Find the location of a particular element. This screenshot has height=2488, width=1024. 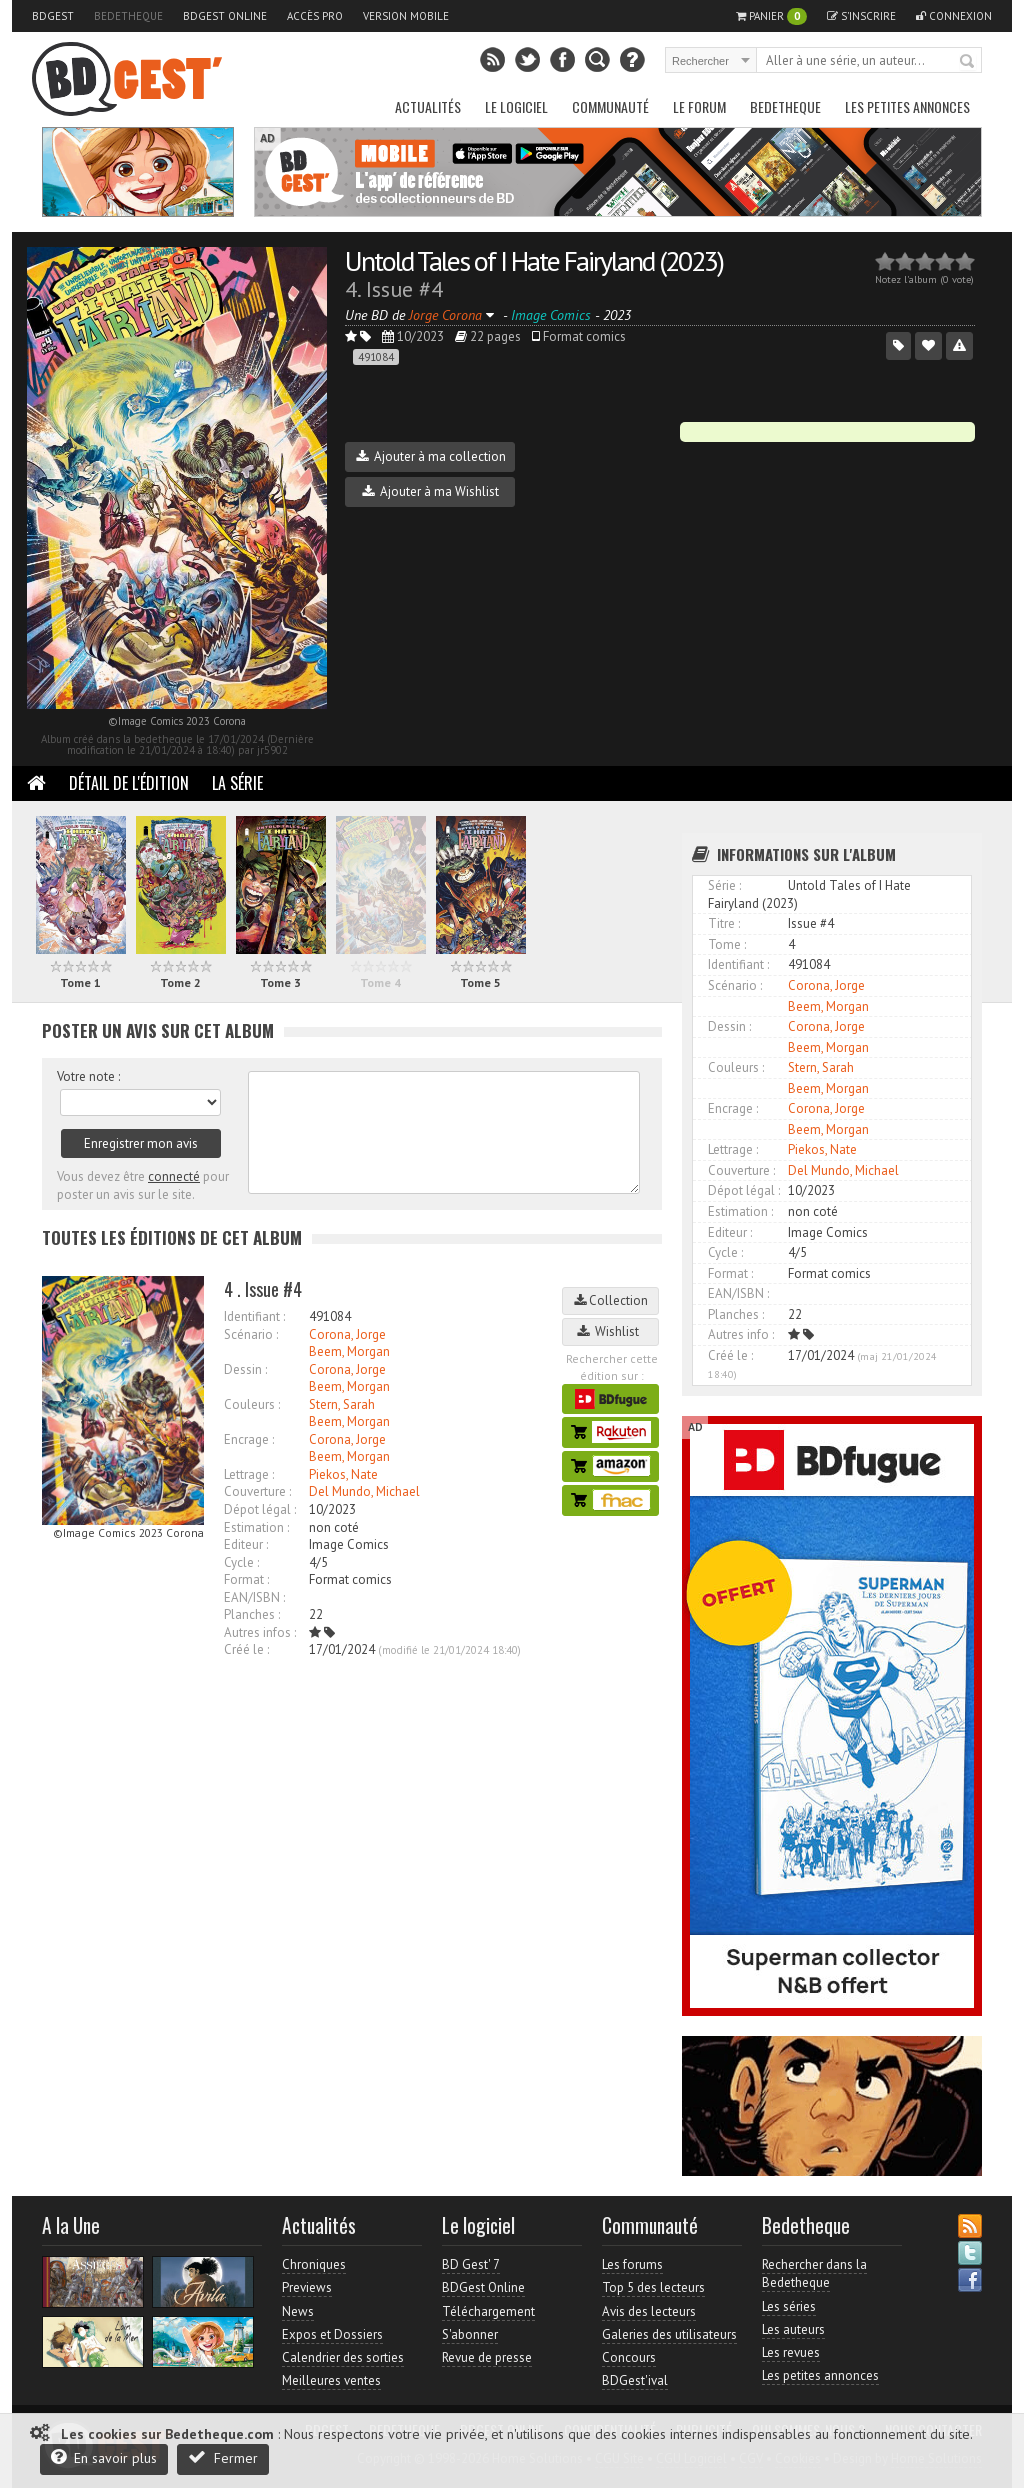

Planches : is located at coordinates (252, 1614).